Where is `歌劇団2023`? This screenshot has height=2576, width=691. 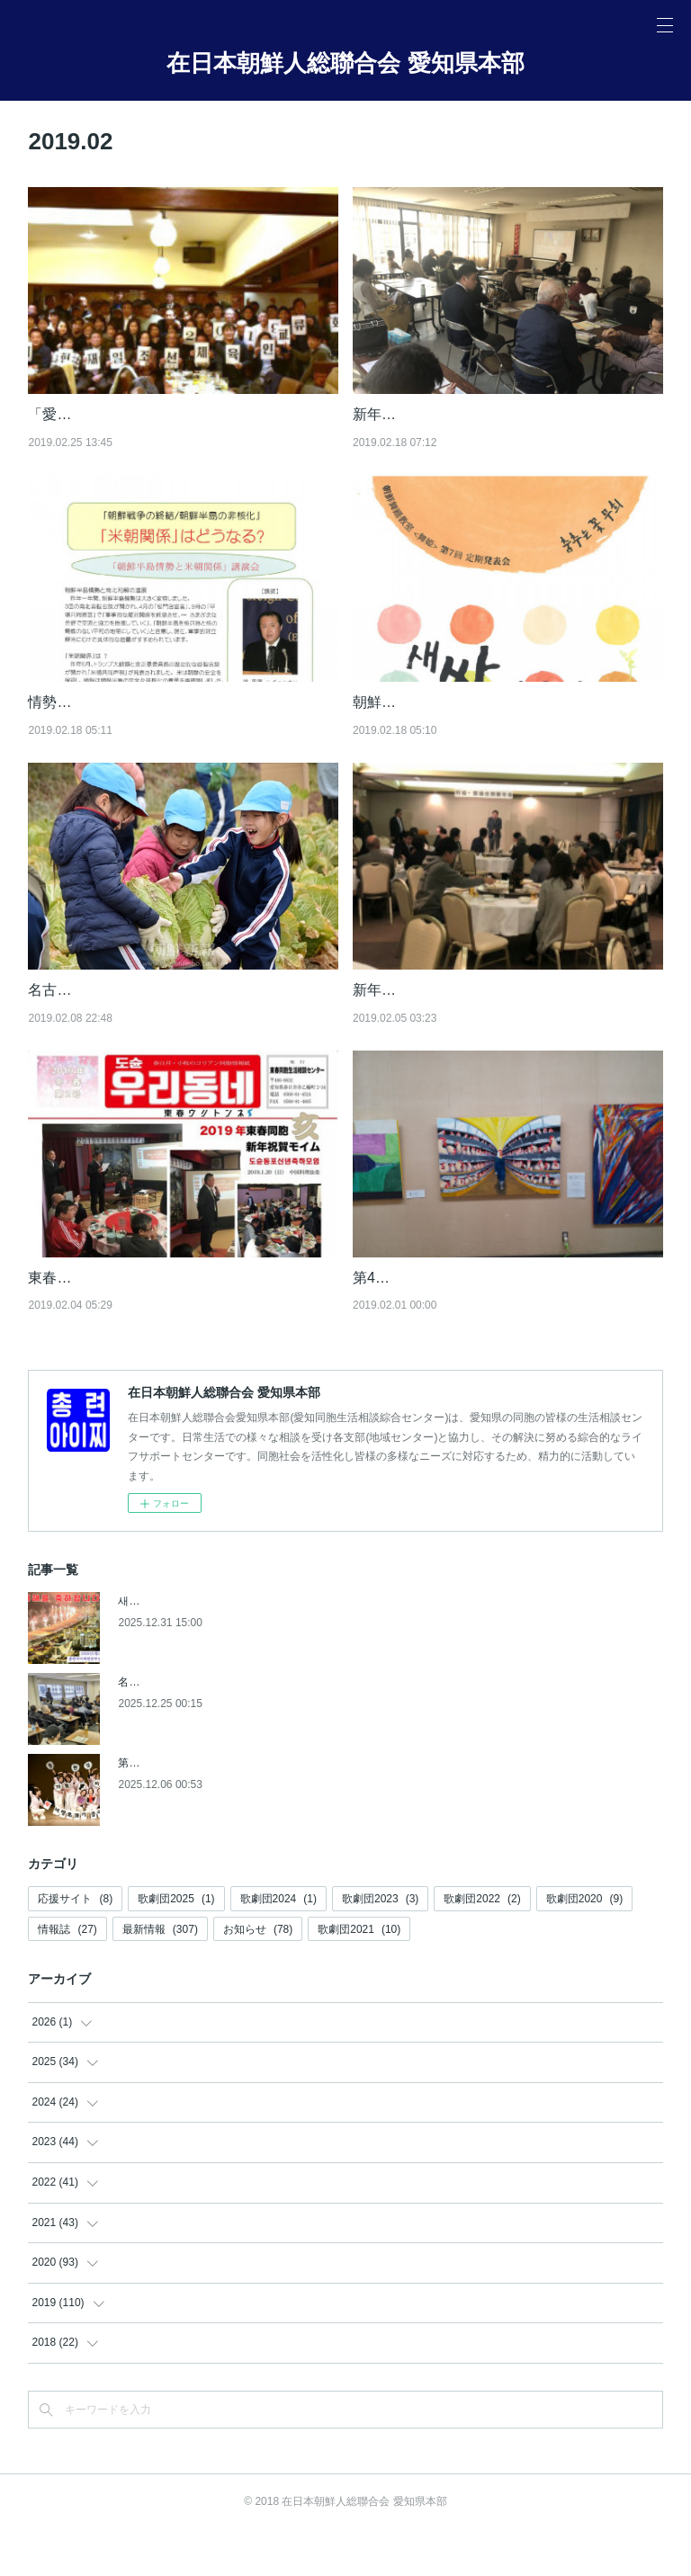
歌劇団2023 is located at coordinates (380, 1944).